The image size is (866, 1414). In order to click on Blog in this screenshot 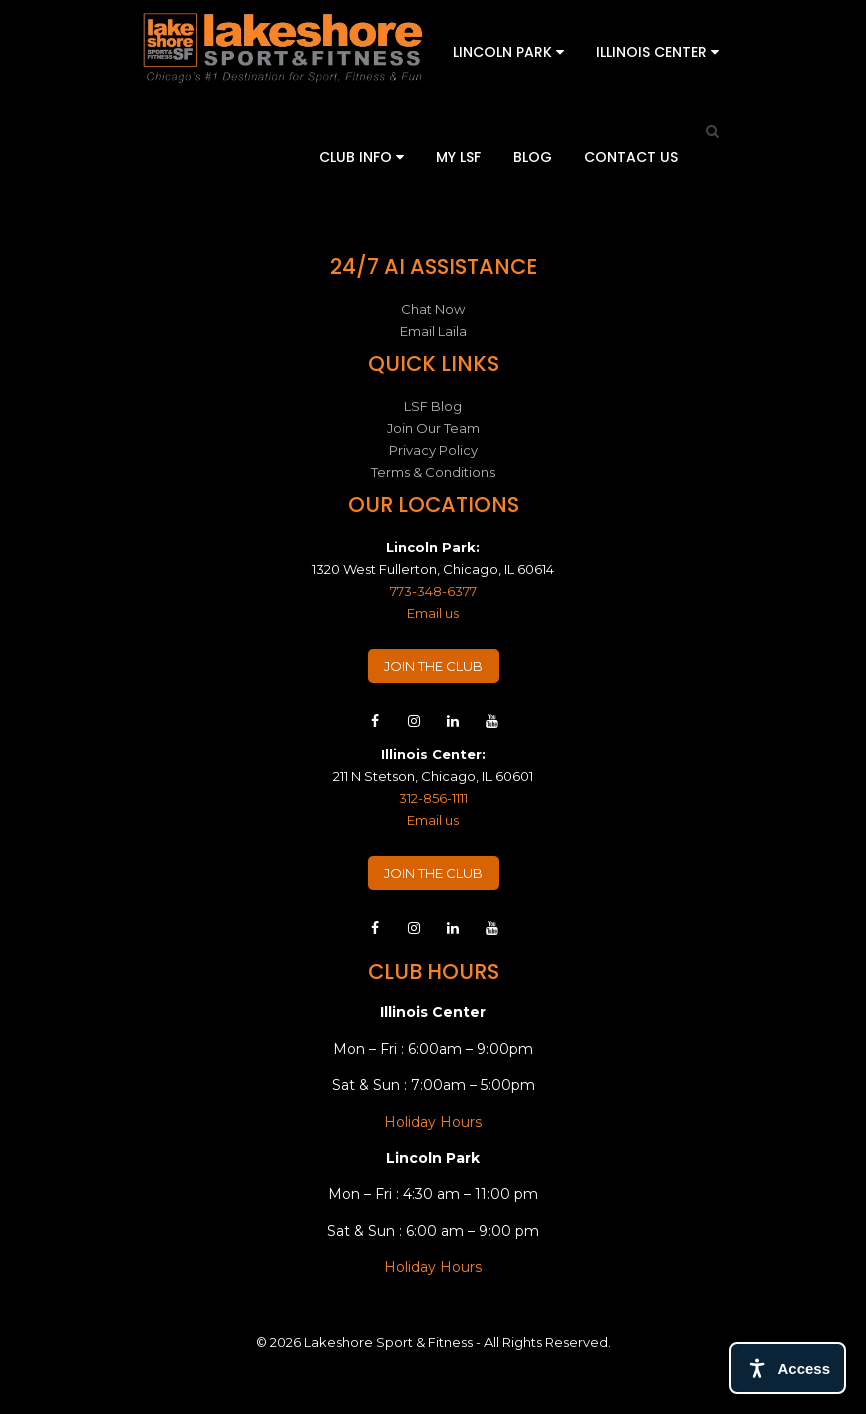, I will do `click(532, 157)`.